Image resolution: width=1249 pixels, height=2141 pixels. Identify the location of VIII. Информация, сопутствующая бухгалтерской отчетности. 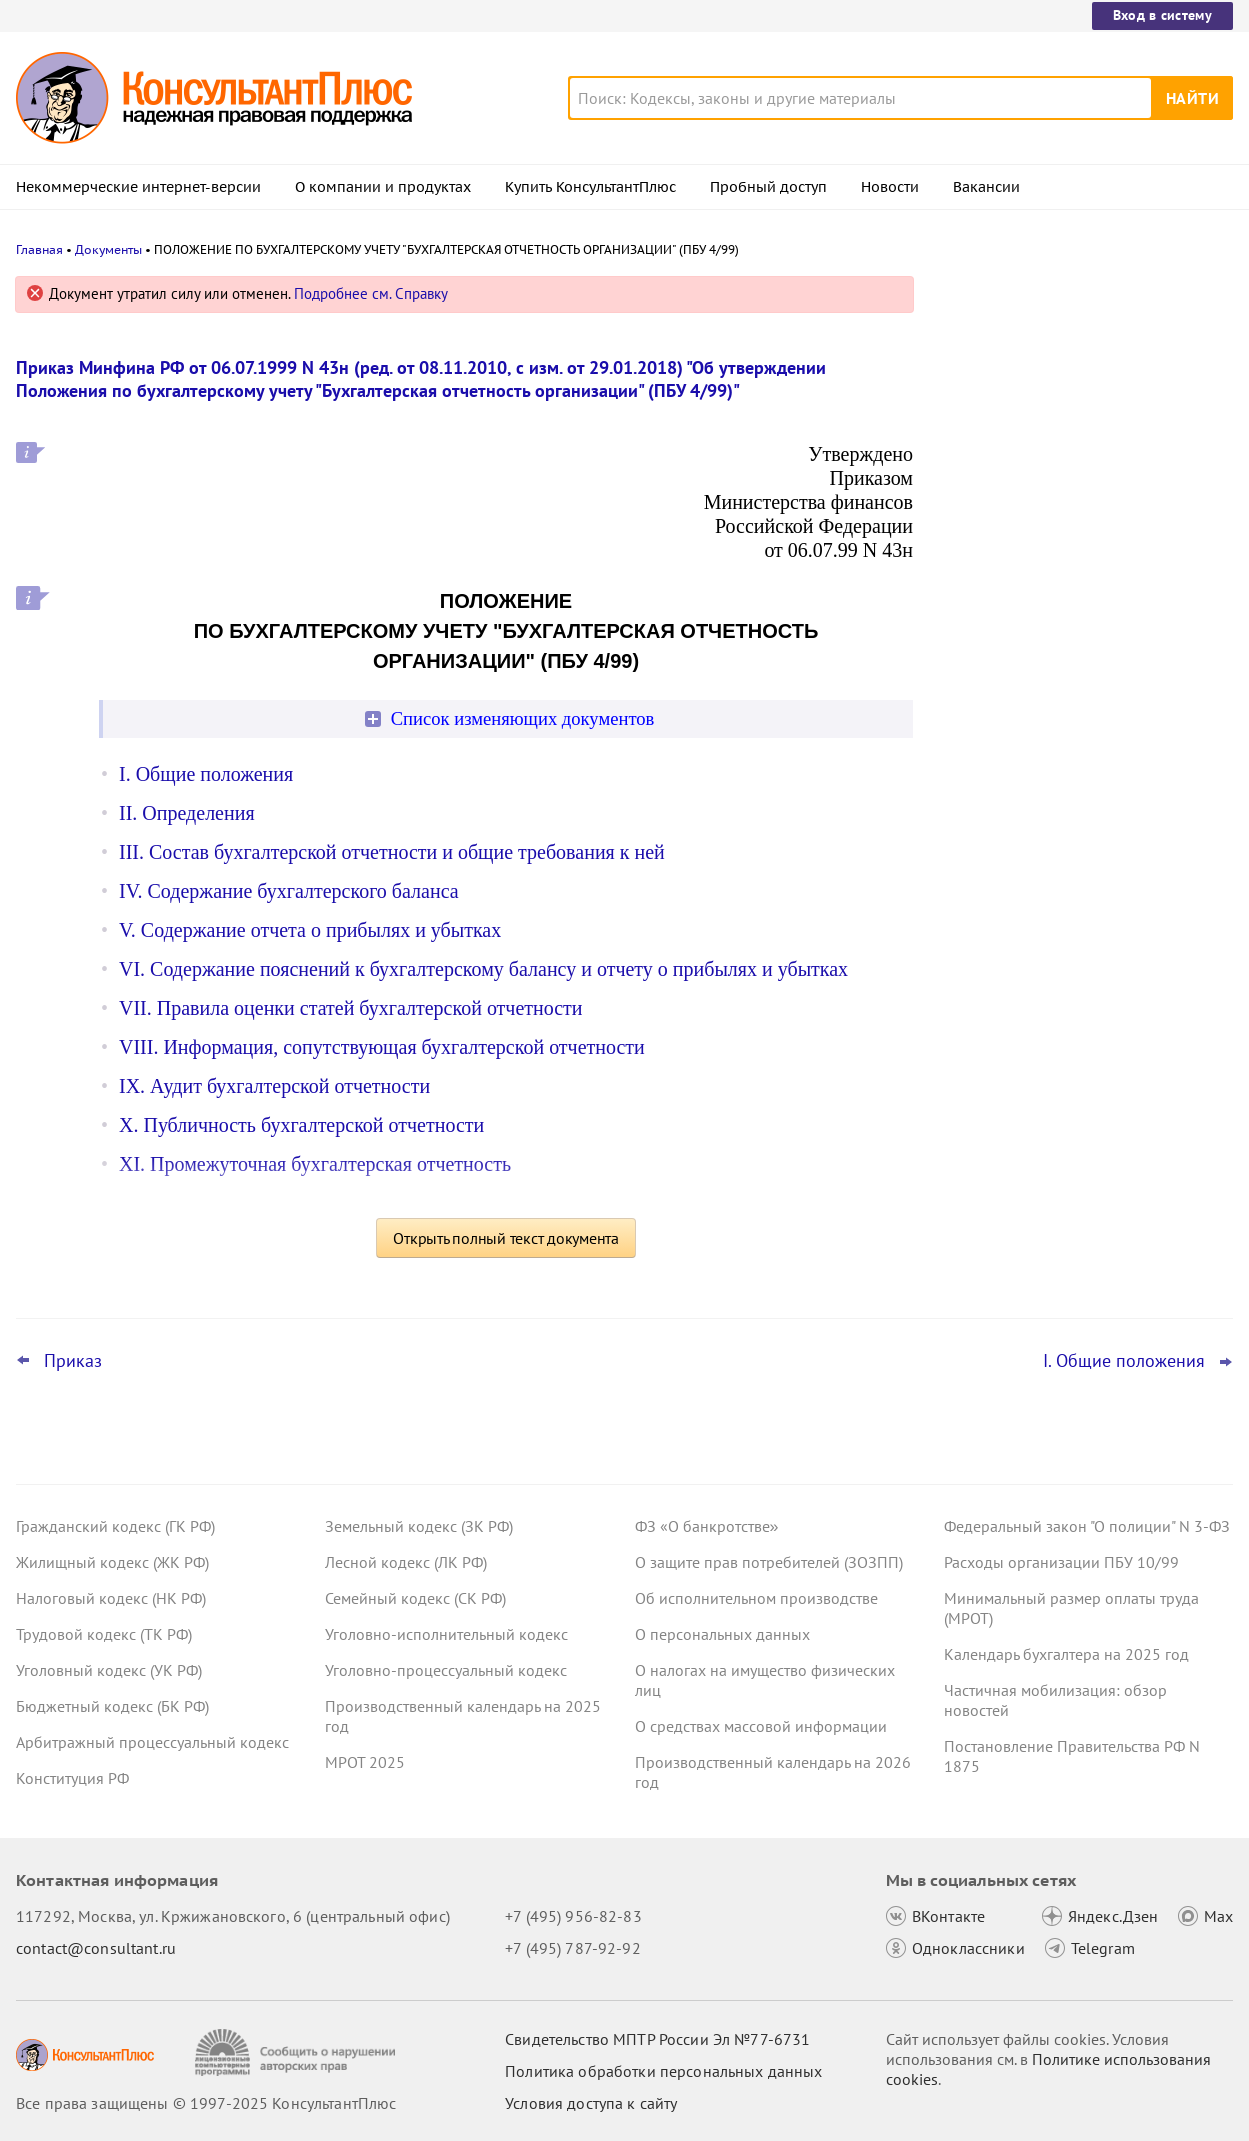
(382, 1047).